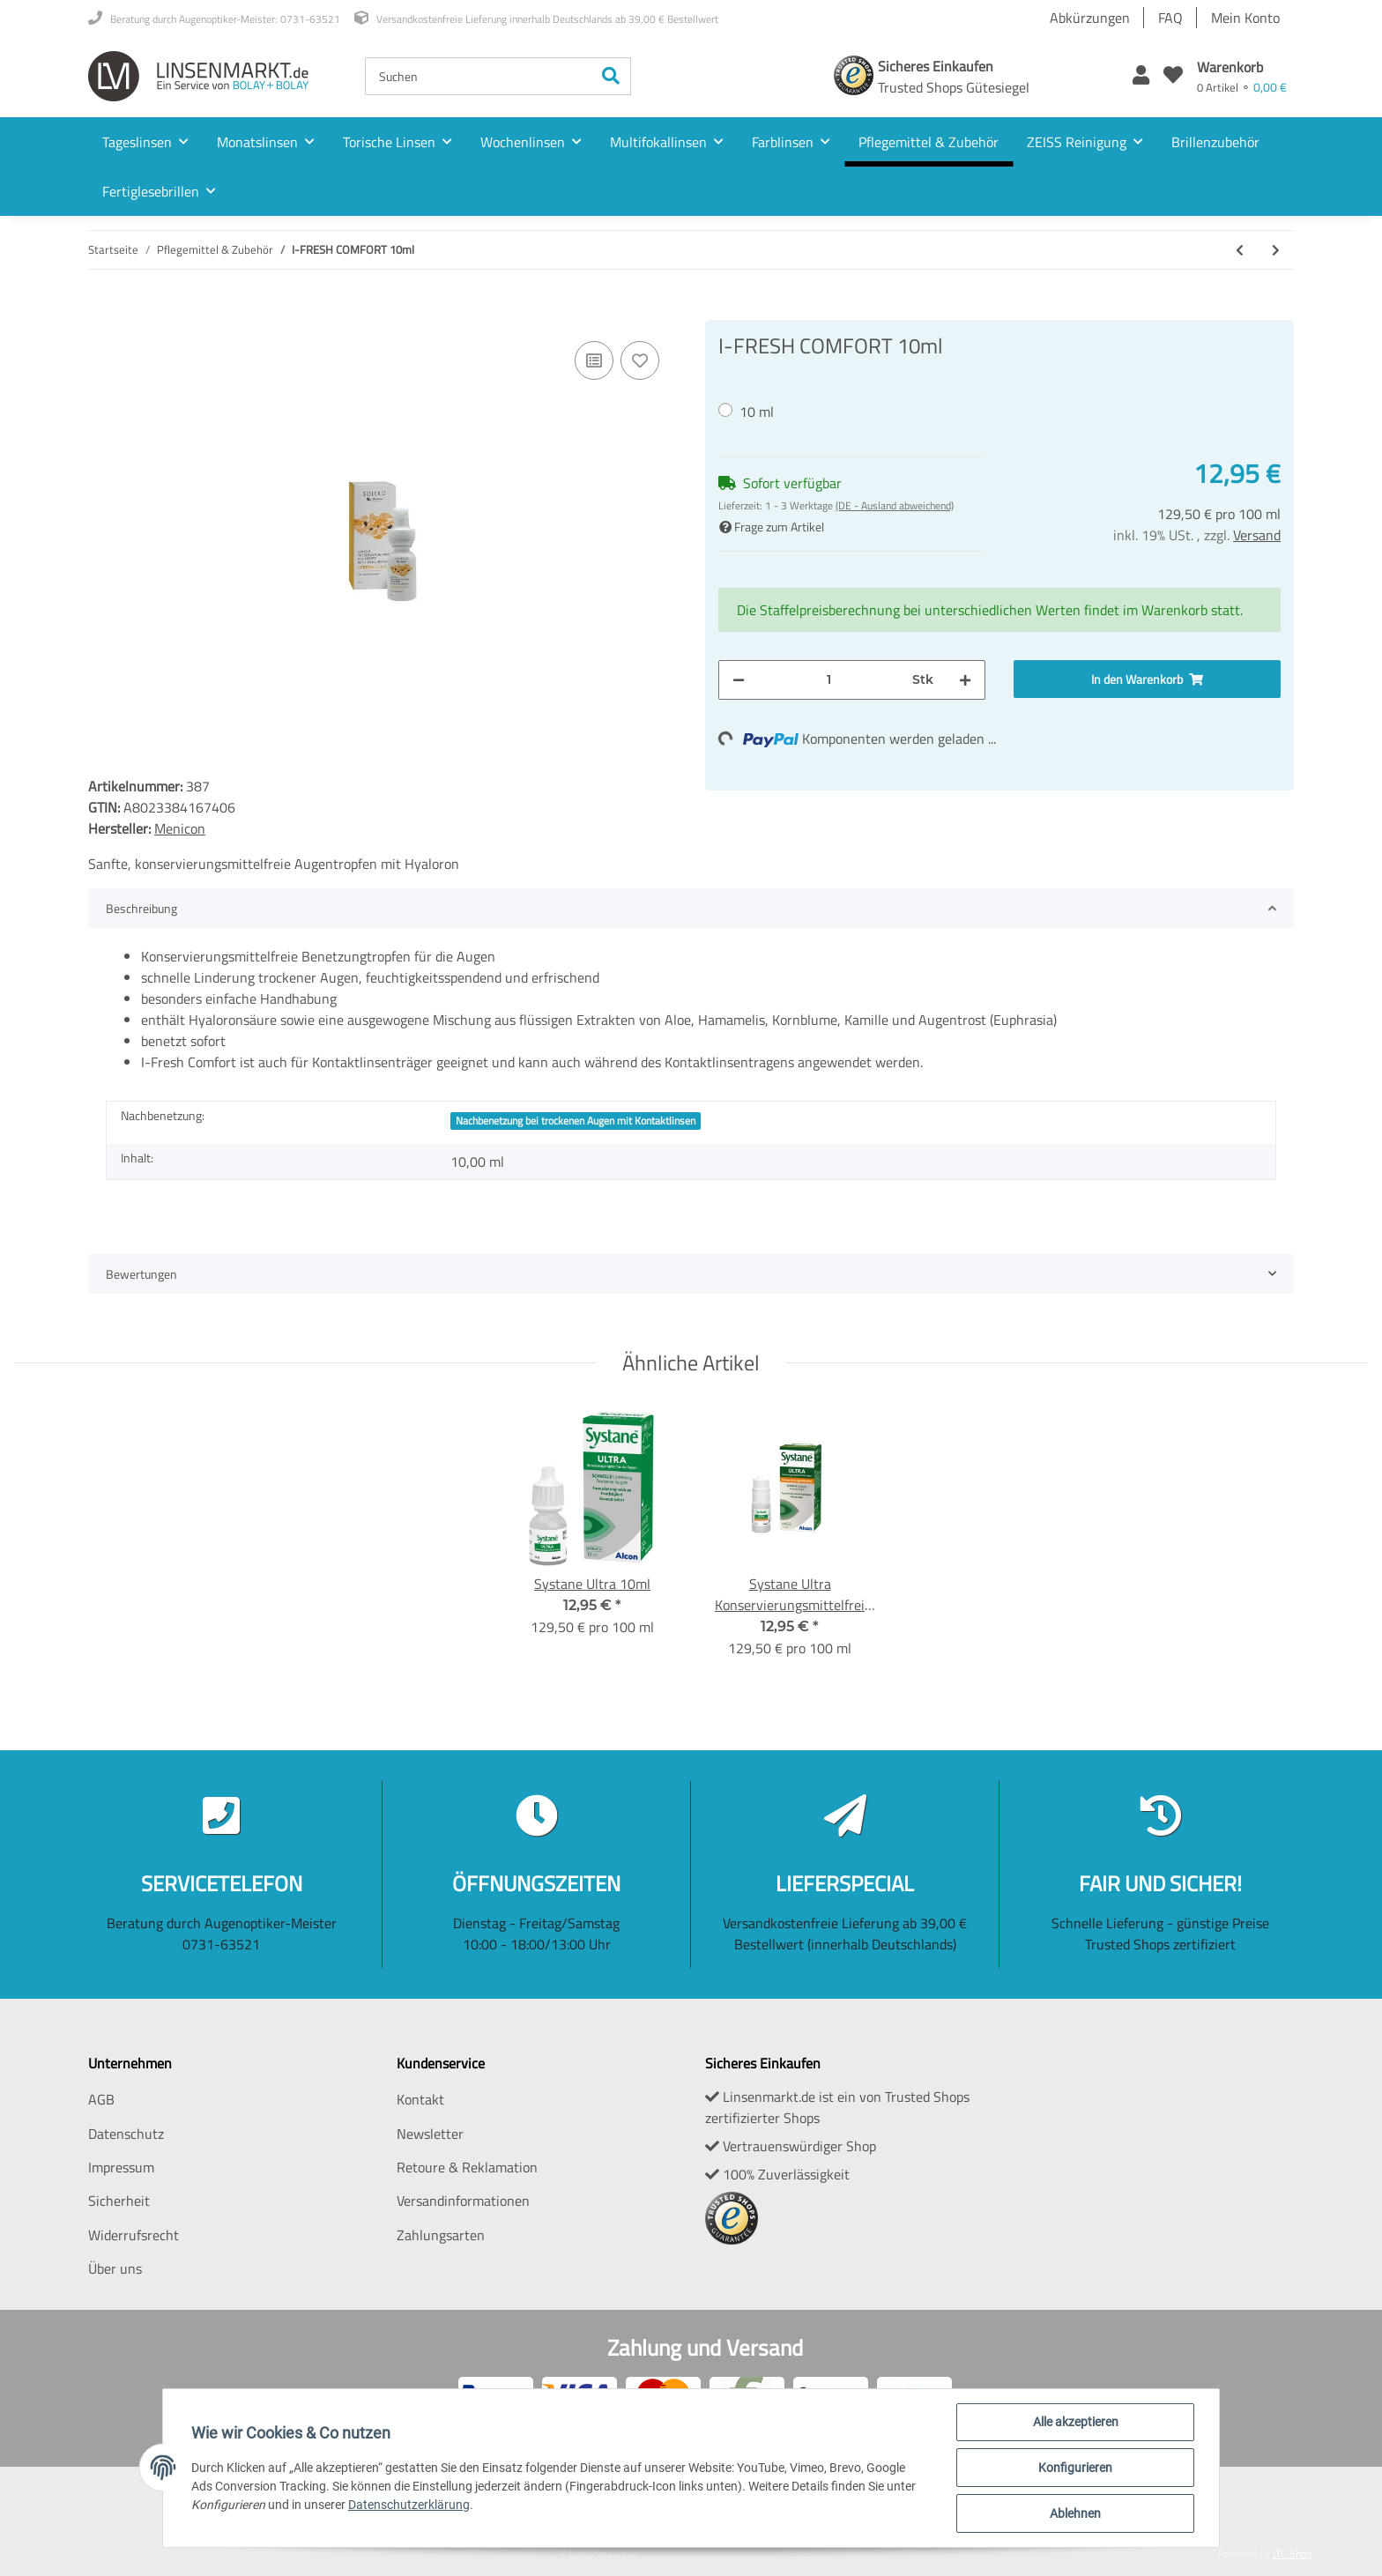  What do you see at coordinates (102, 310) in the screenshot?
I see `[In den Warenkorb]` at bounding box center [102, 310].